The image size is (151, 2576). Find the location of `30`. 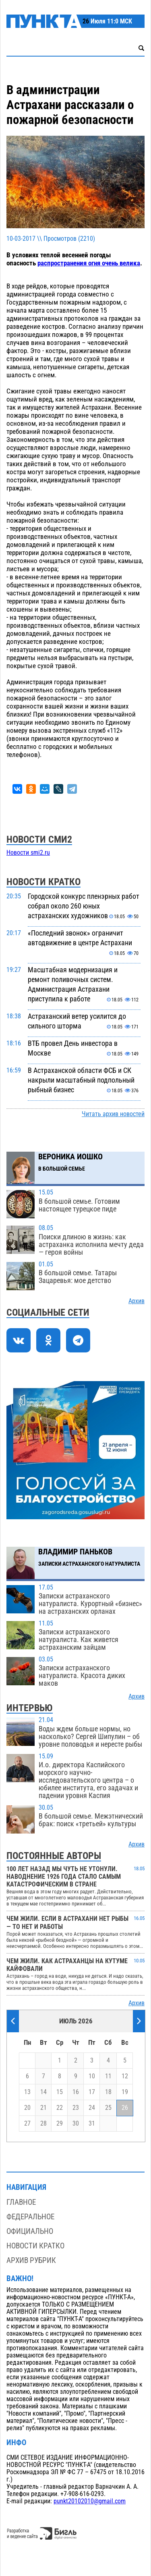

30 is located at coordinates (75, 2123).